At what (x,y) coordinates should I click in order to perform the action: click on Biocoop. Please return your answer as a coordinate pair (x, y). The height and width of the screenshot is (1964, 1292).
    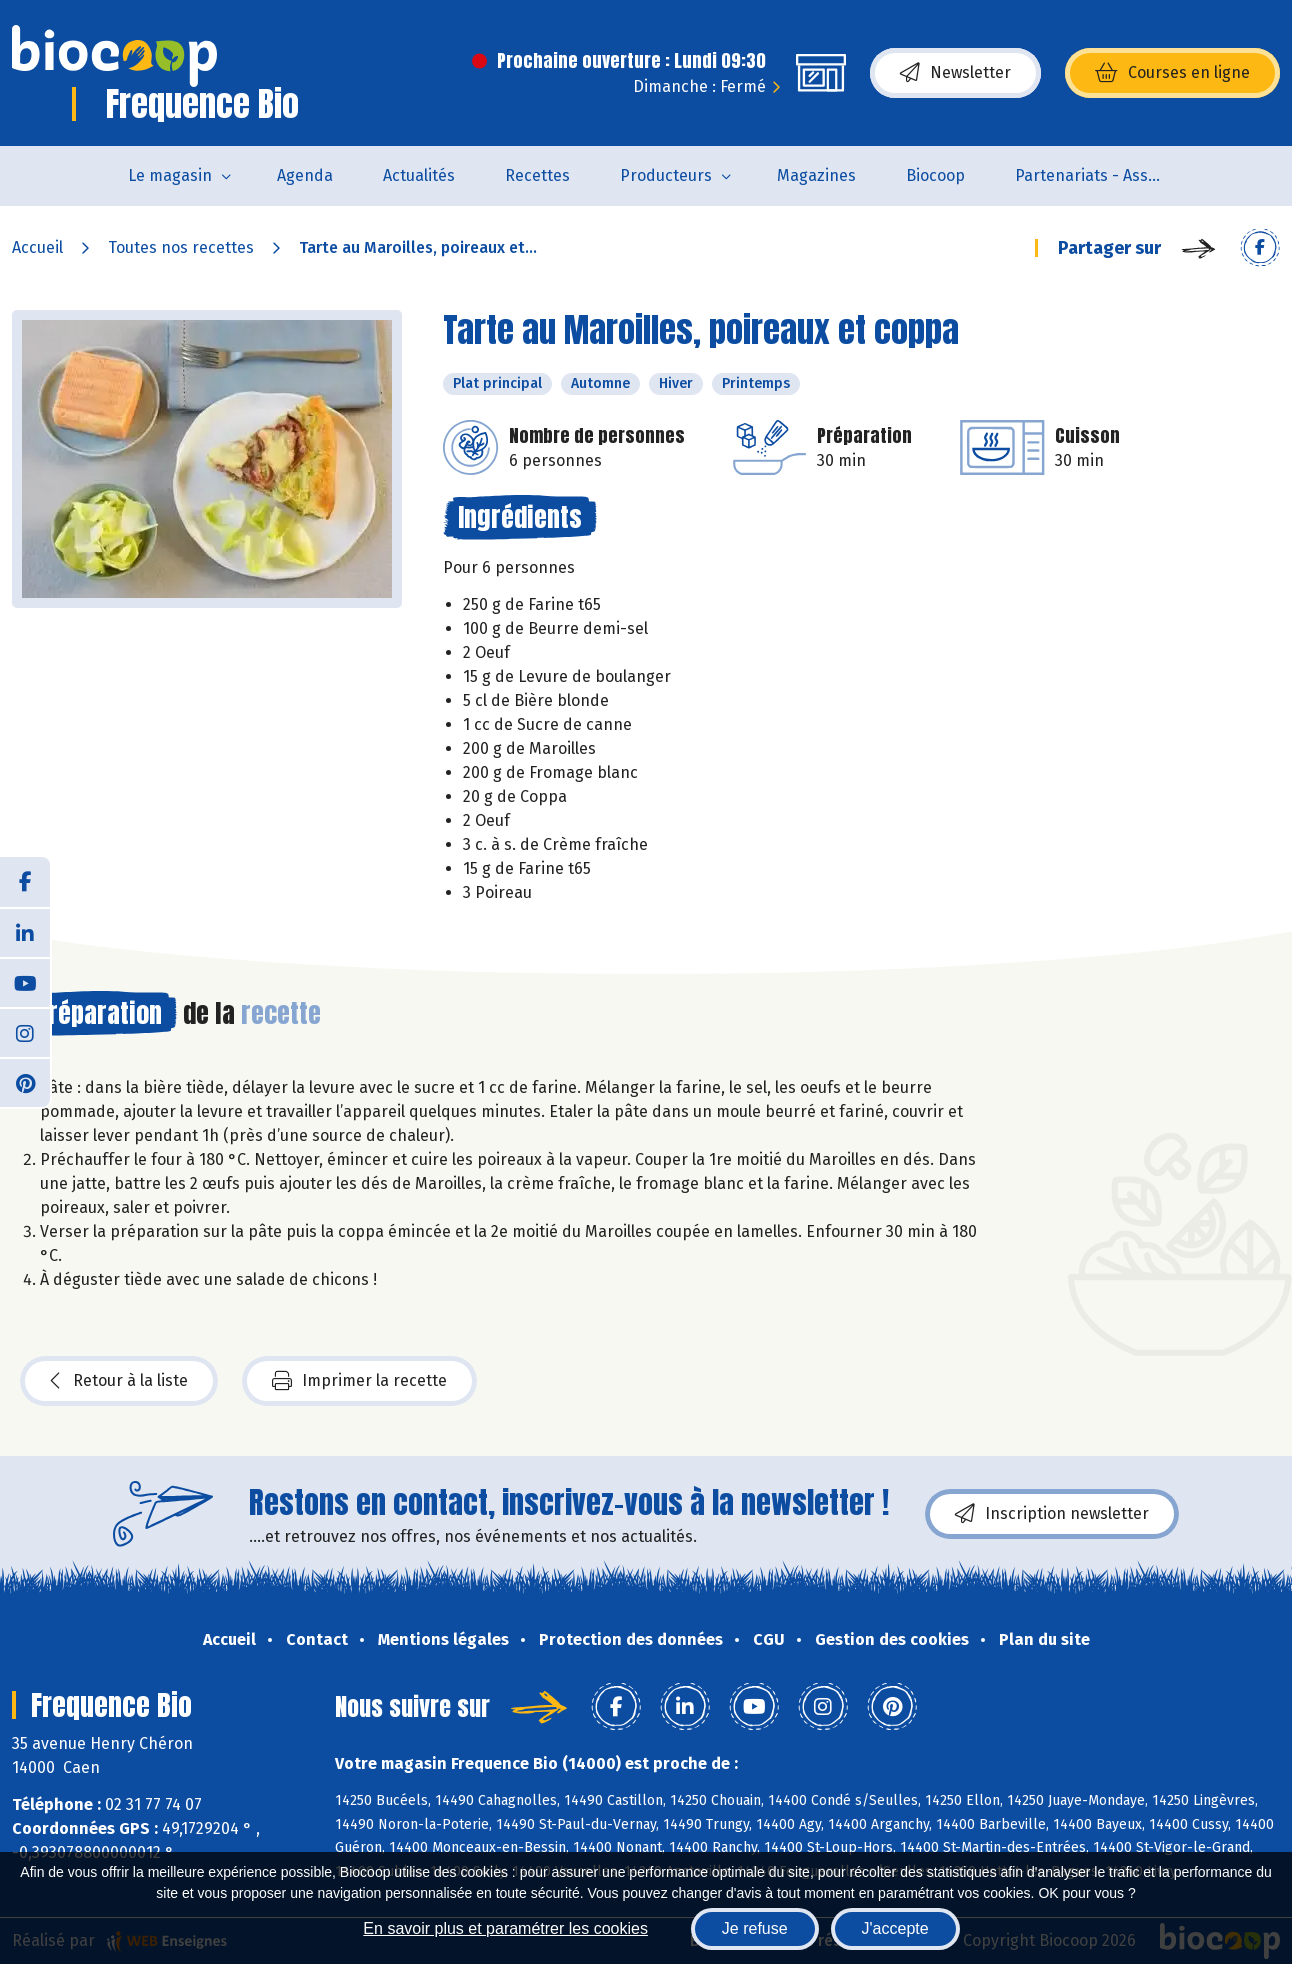
    Looking at the image, I should click on (935, 175).